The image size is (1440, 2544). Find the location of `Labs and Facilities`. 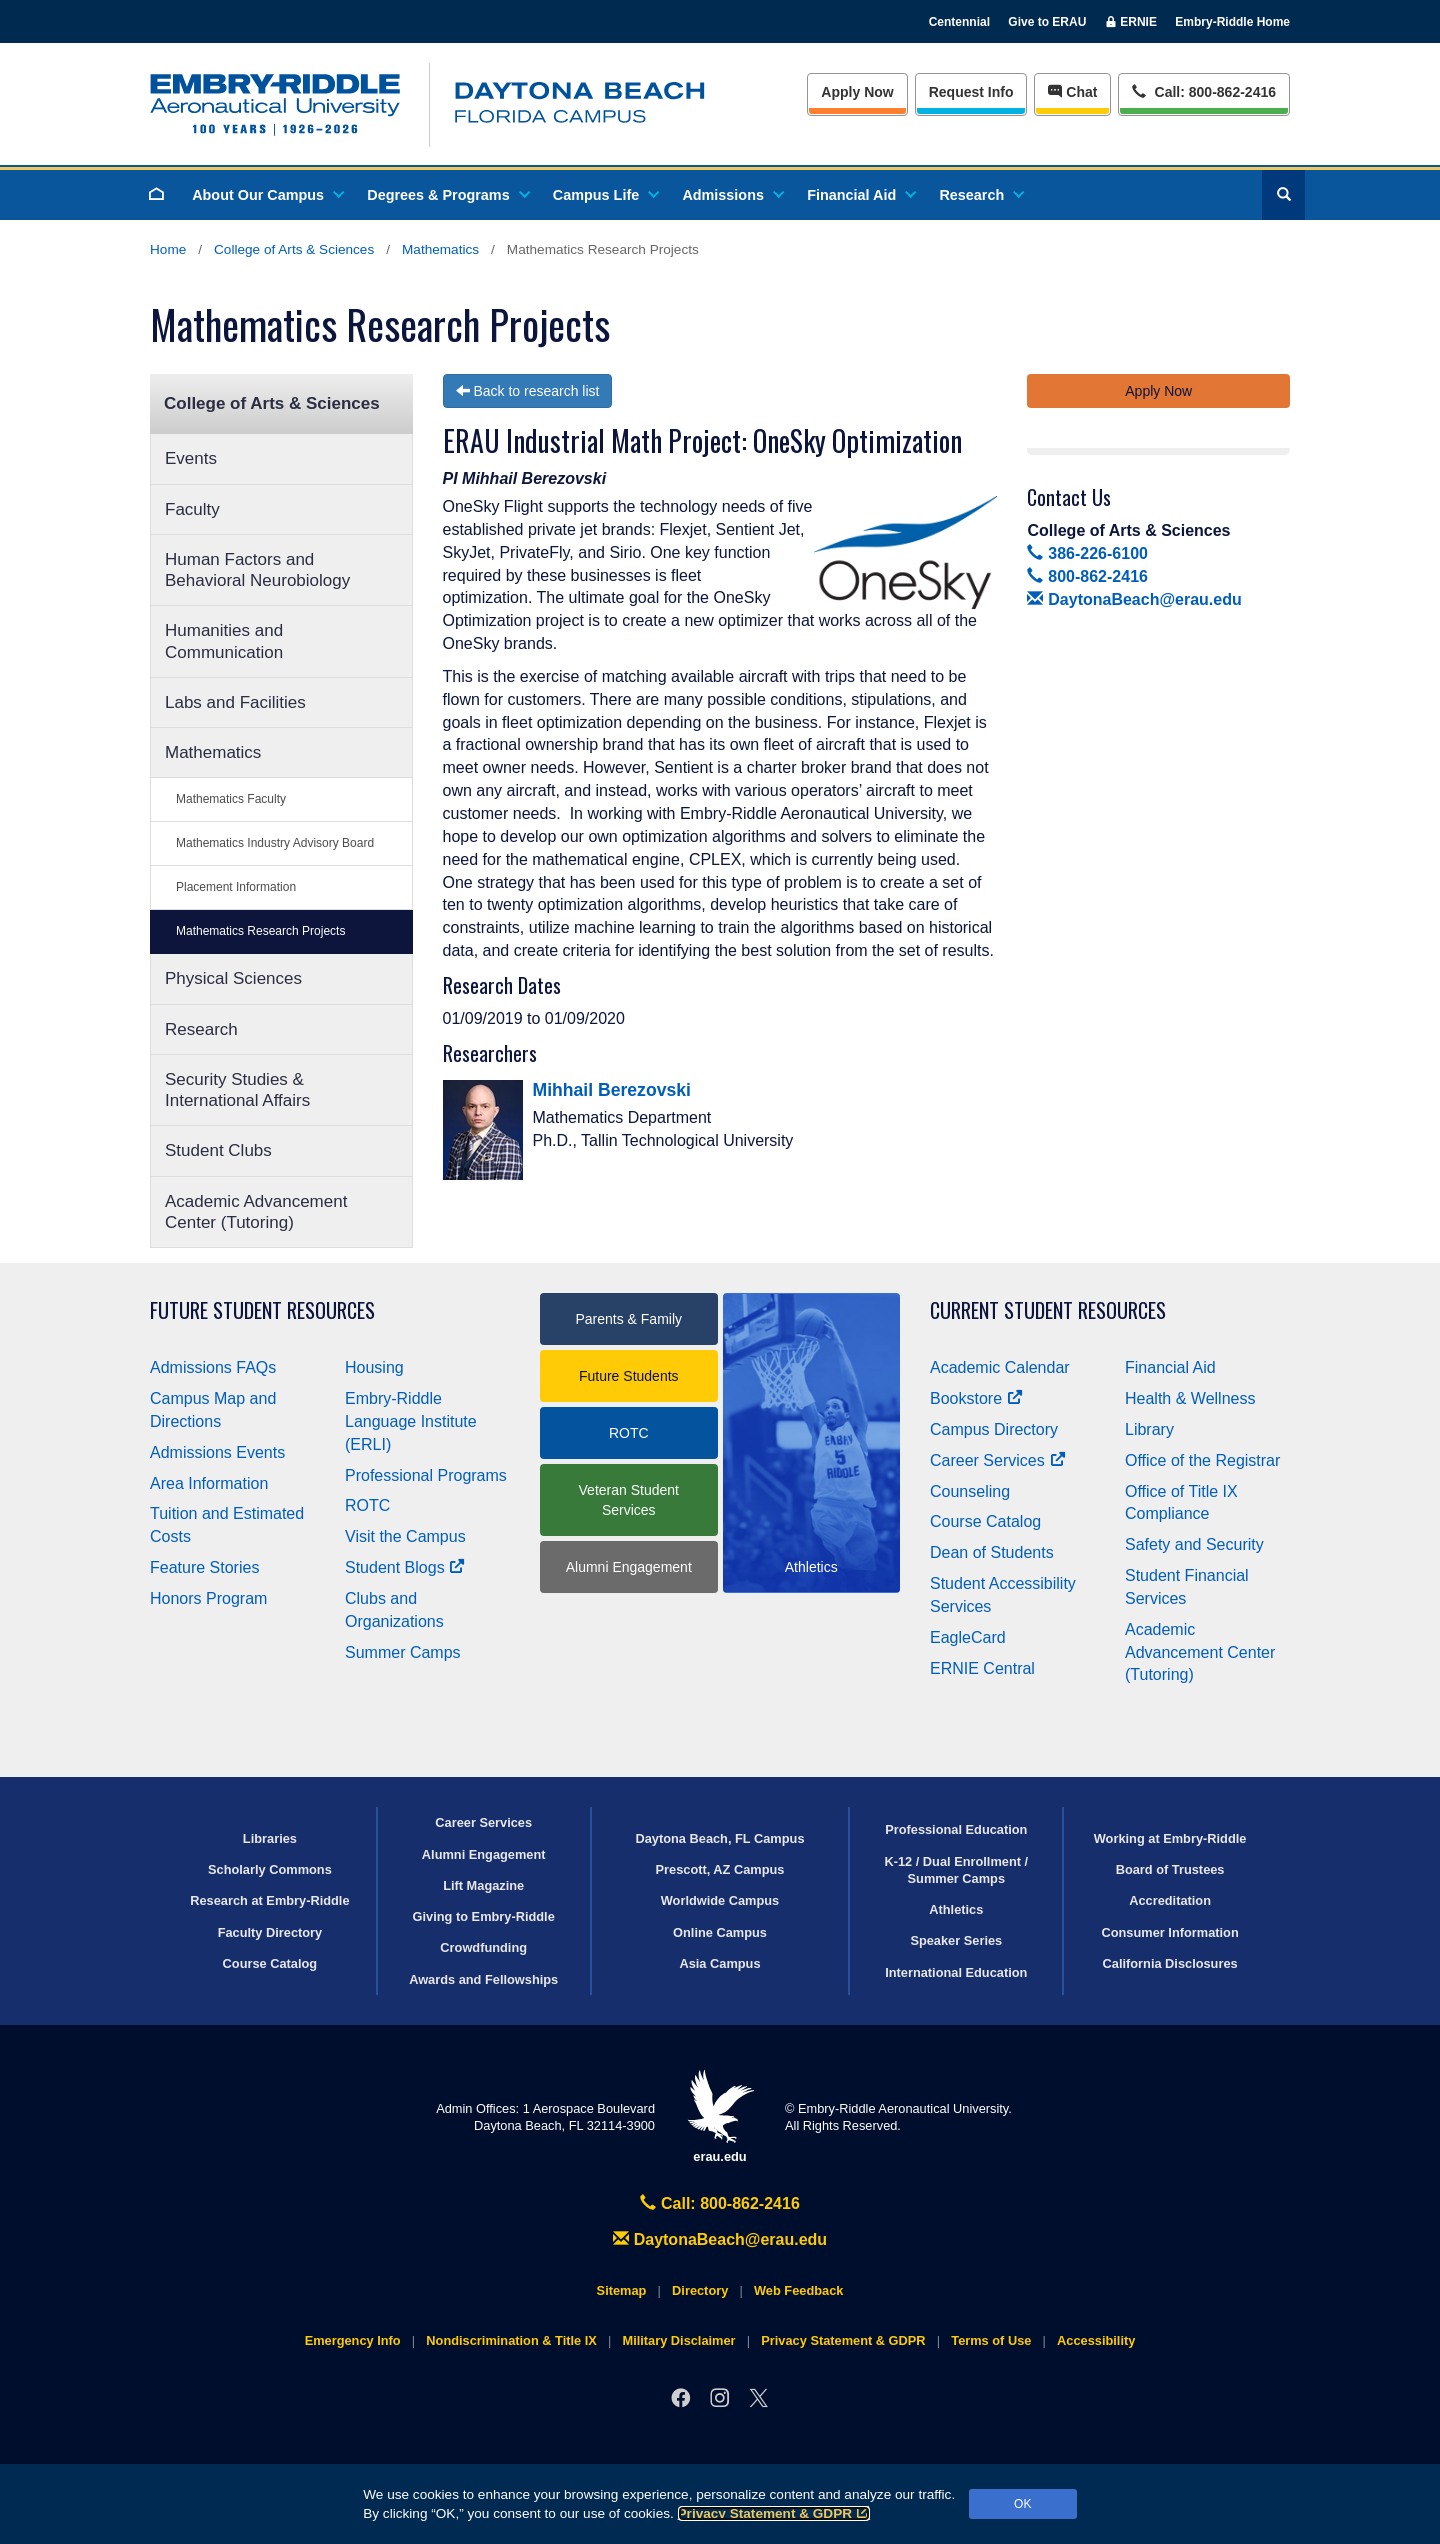

Labs and Facilities is located at coordinates (235, 702).